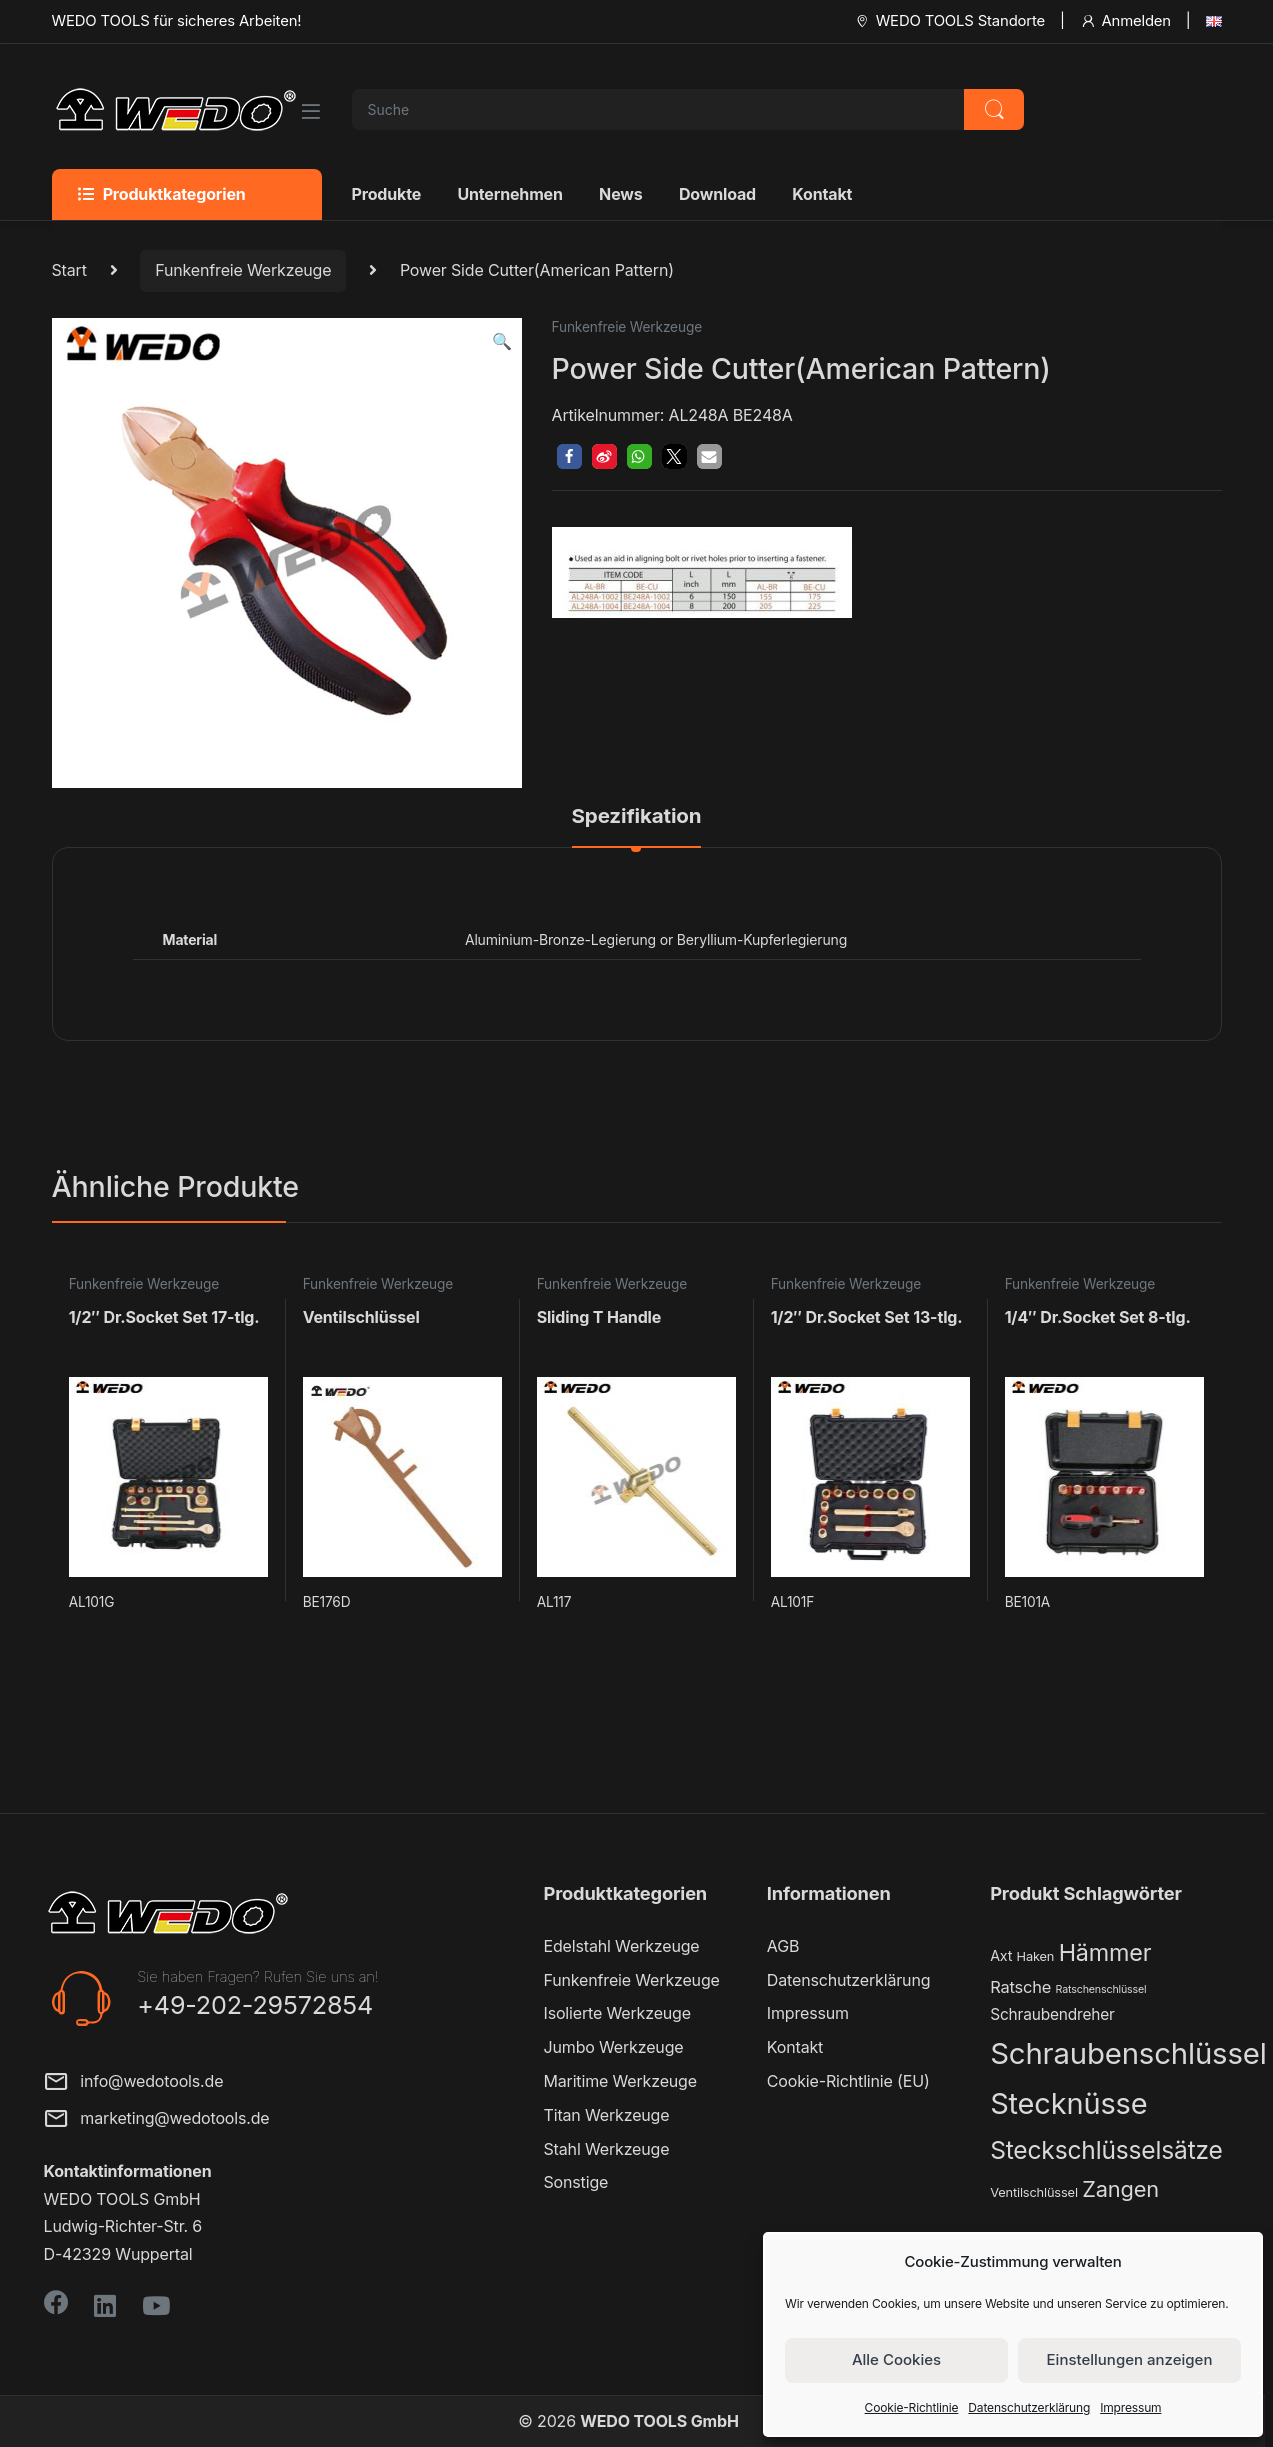 The image size is (1273, 2447). What do you see at coordinates (617, 2013) in the screenshot?
I see `Isolierte Werkzeuge` at bounding box center [617, 2013].